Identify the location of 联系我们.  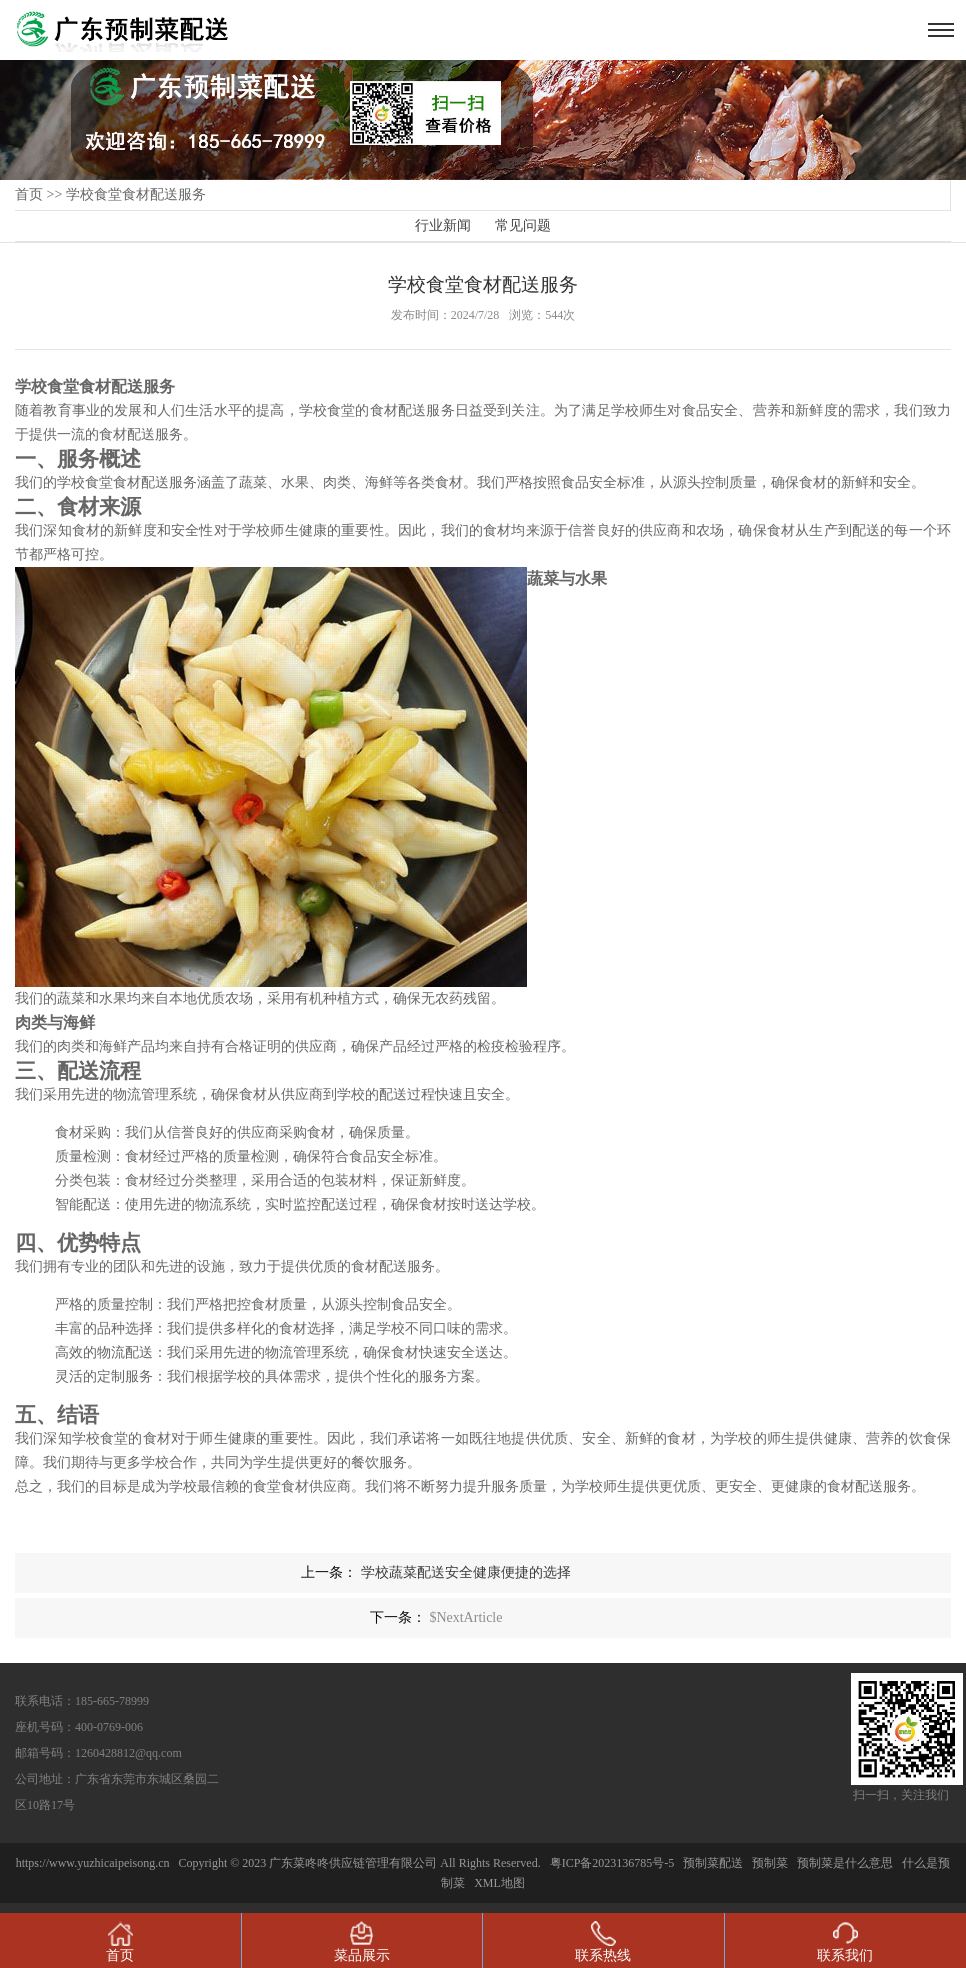
(845, 1942).